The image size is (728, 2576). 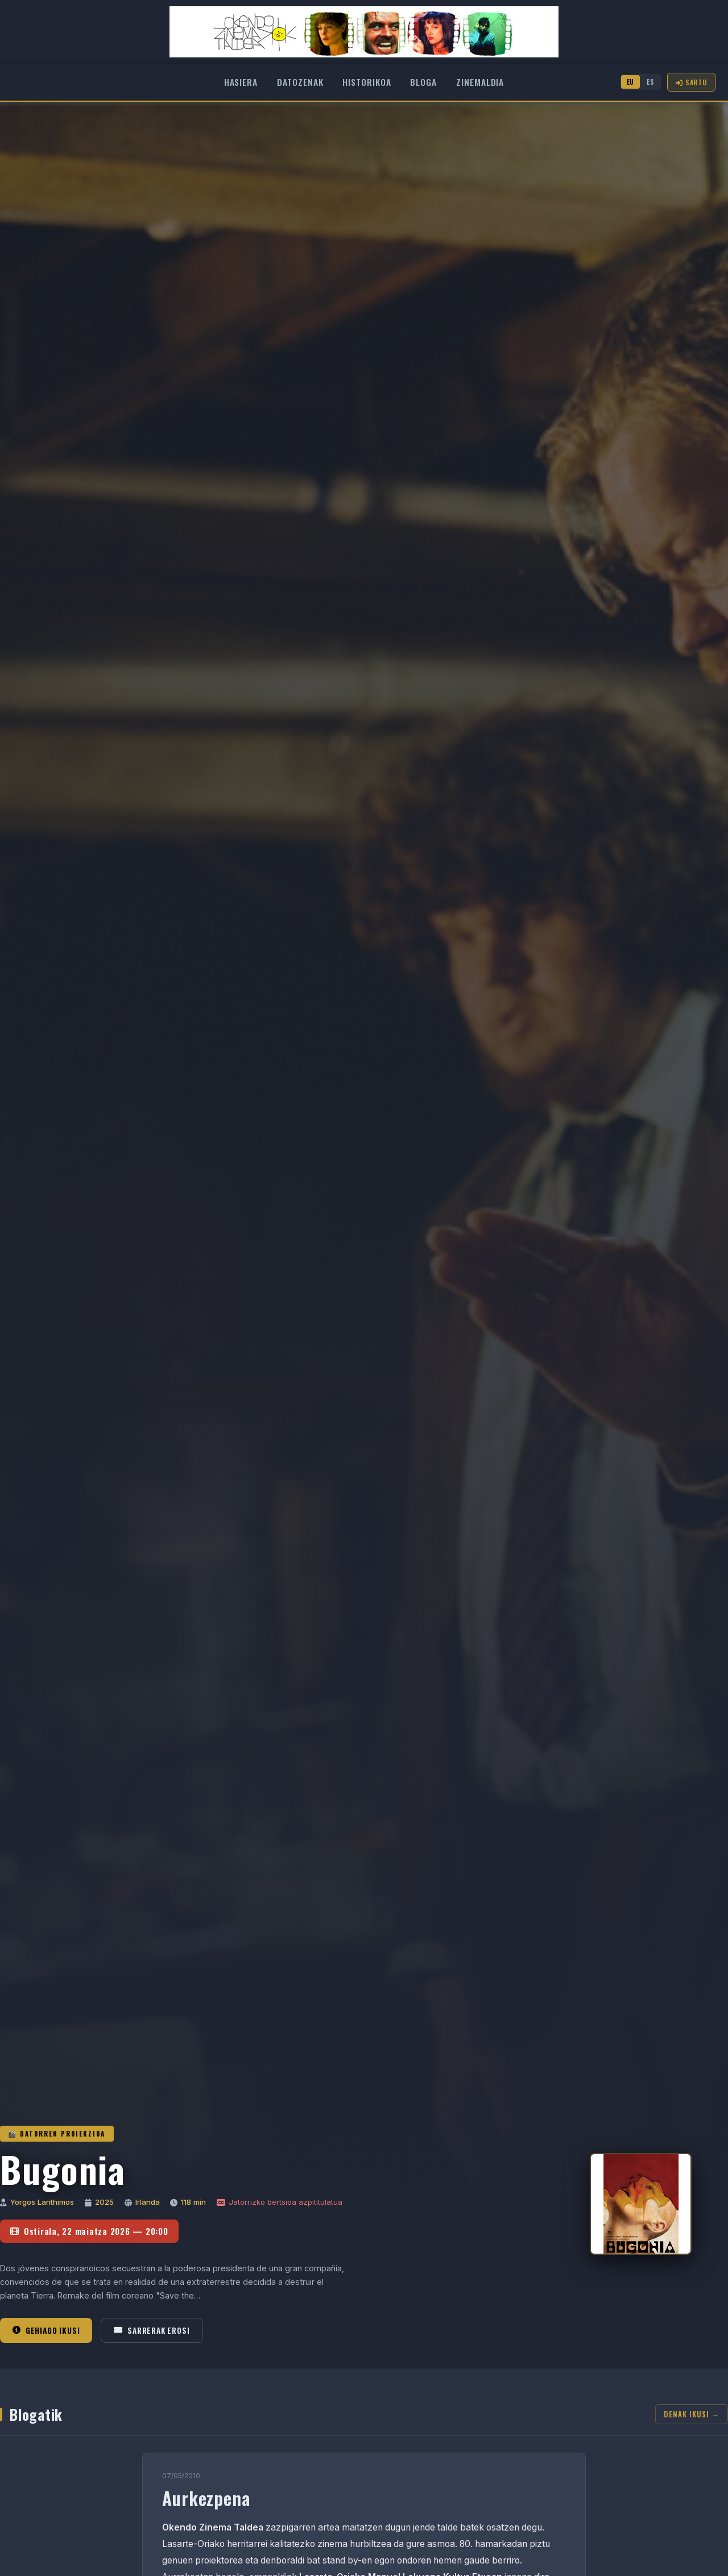 What do you see at coordinates (691, 2414) in the screenshot?
I see `Denak ikusi →` at bounding box center [691, 2414].